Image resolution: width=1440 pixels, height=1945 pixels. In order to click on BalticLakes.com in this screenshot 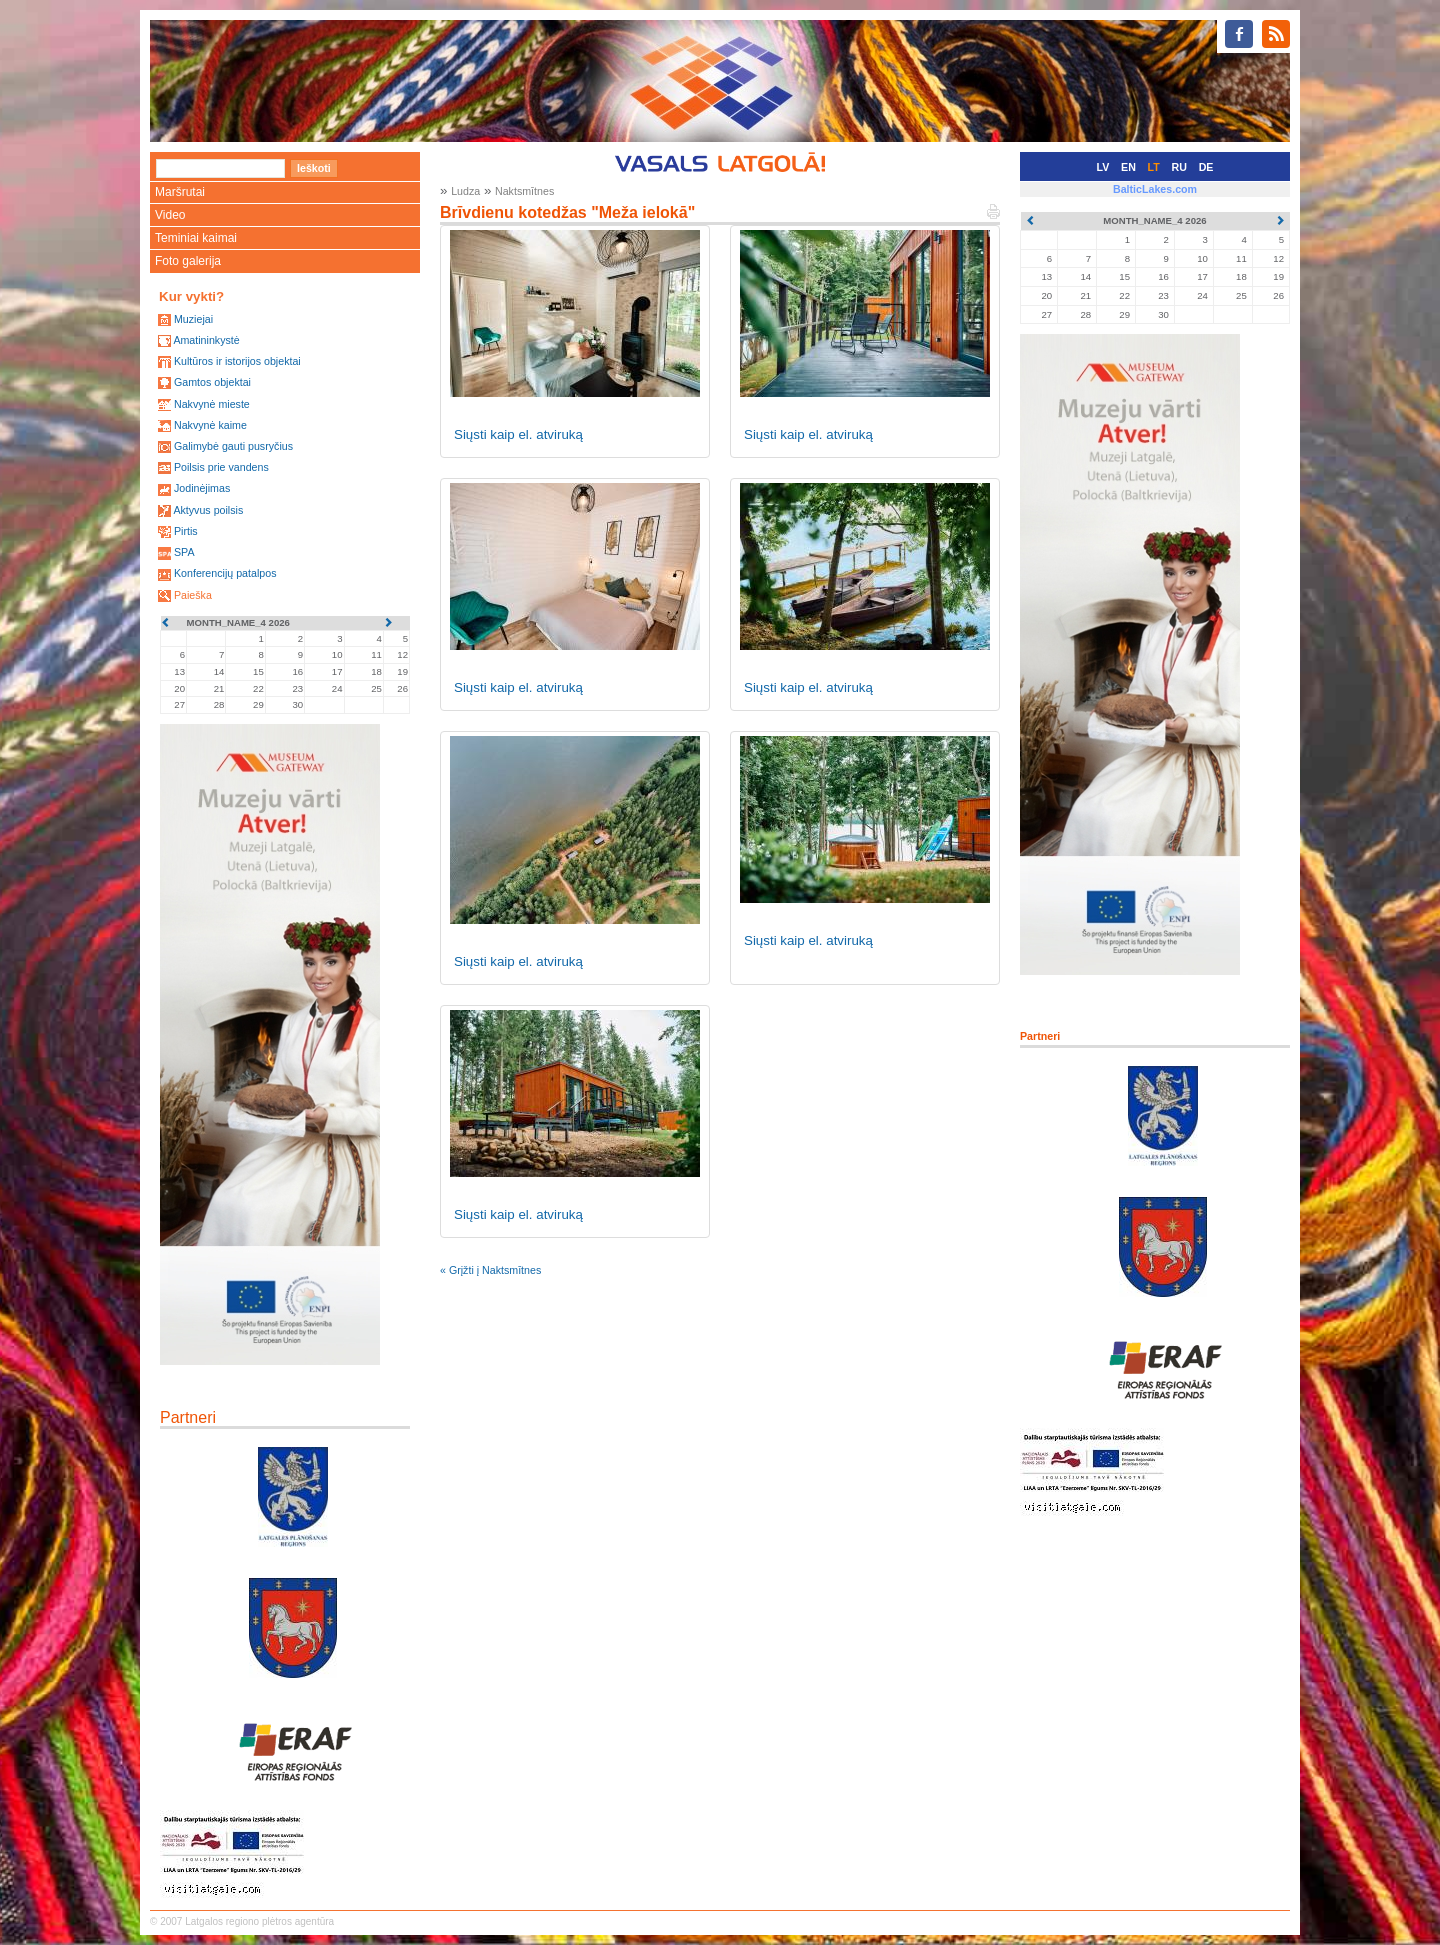, I will do `click(1155, 189)`.